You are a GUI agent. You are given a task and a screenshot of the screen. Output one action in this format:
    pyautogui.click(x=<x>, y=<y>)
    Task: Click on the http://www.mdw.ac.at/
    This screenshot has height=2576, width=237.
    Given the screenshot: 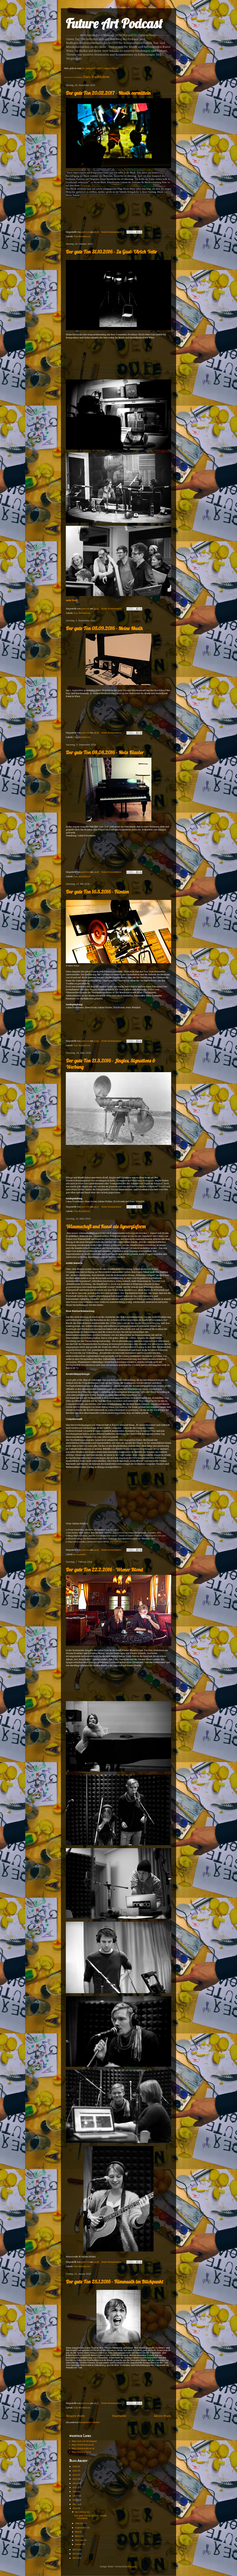 What is the action you would take?
    pyautogui.click(x=83, y=2448)
    